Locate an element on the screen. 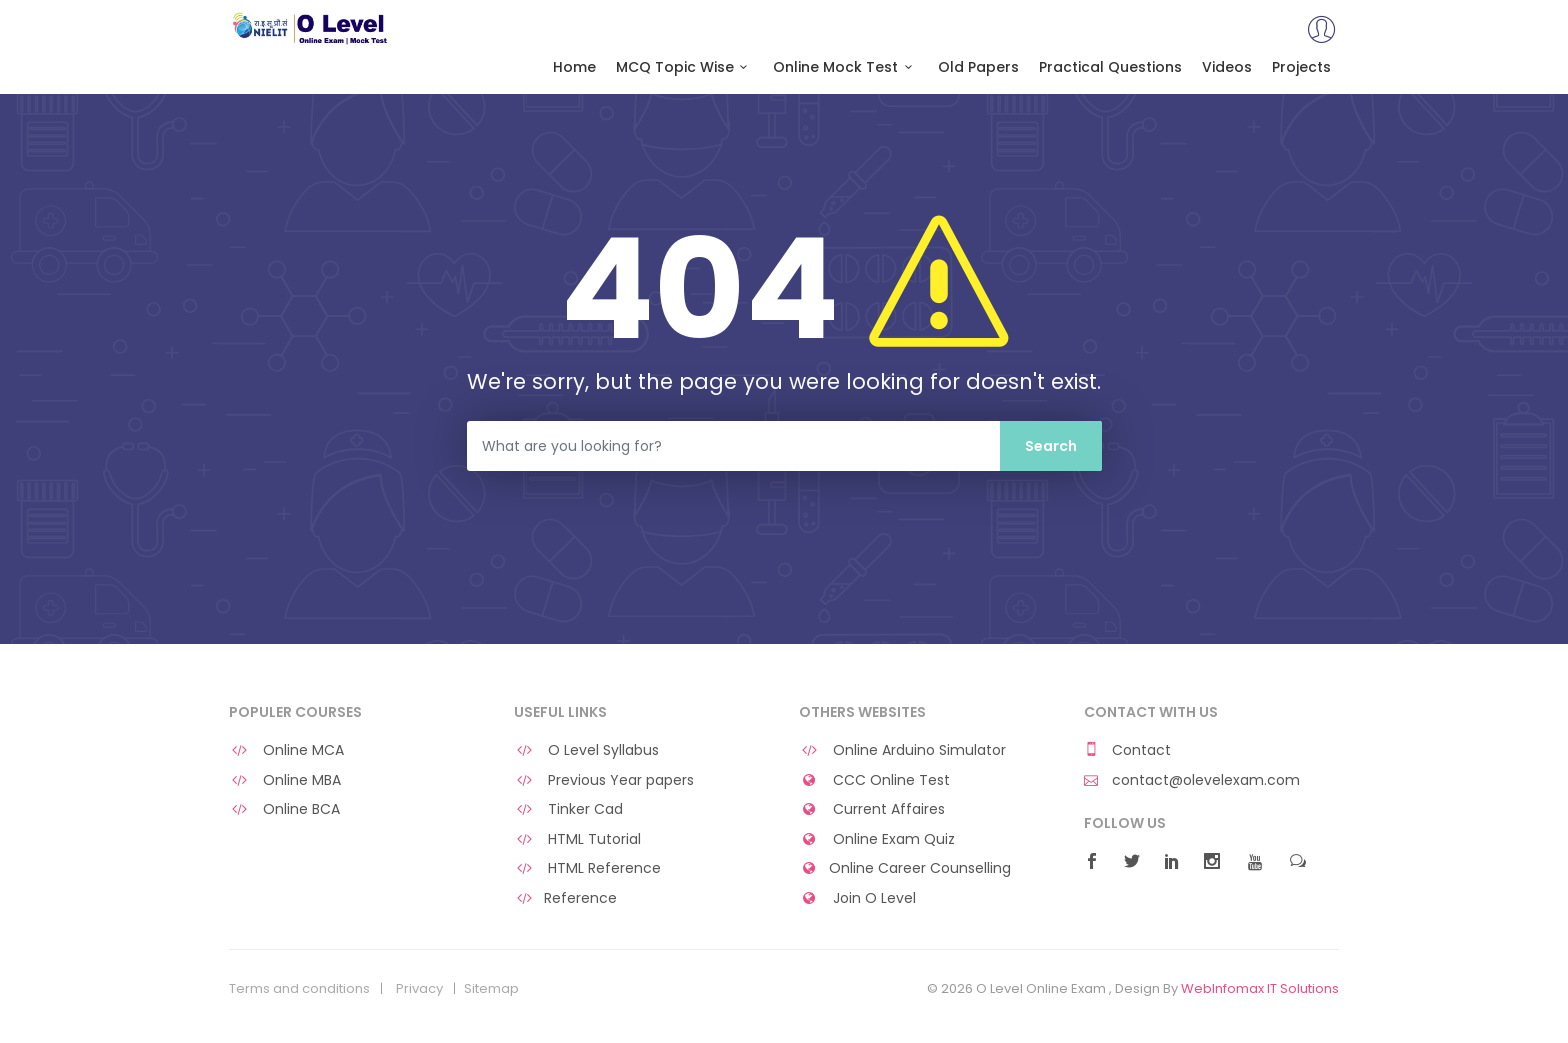  Terms and conditions is located at coordinates (299, 989).